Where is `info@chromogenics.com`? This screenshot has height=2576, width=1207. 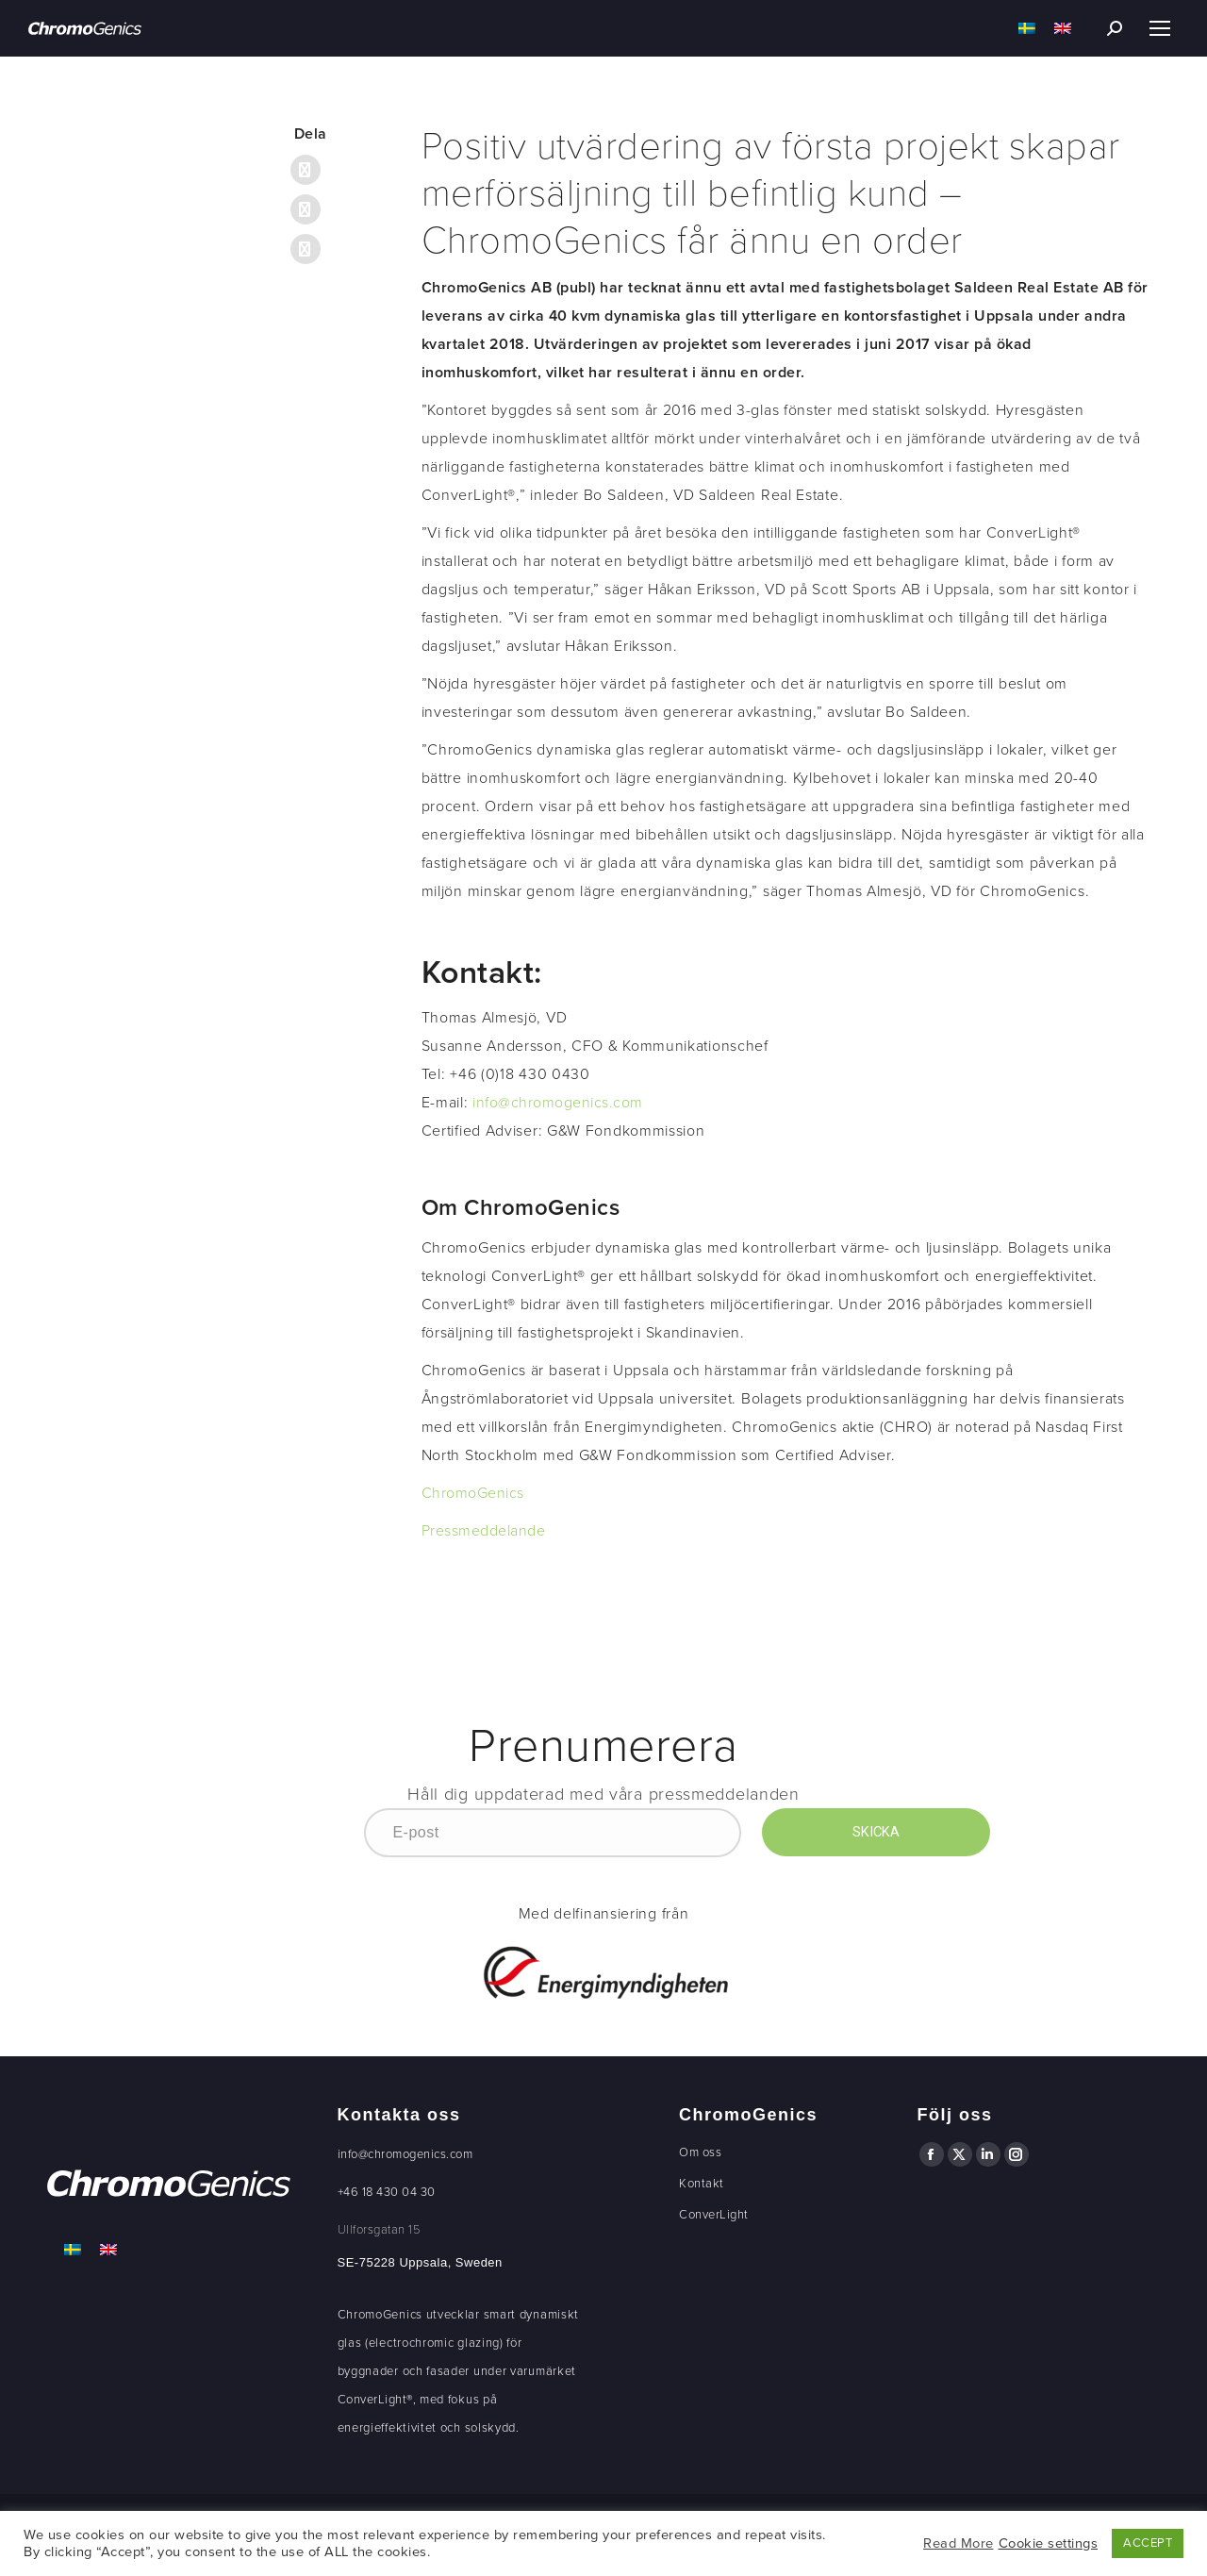 info@chromogenics.com is located at coordinates (557, 1102).